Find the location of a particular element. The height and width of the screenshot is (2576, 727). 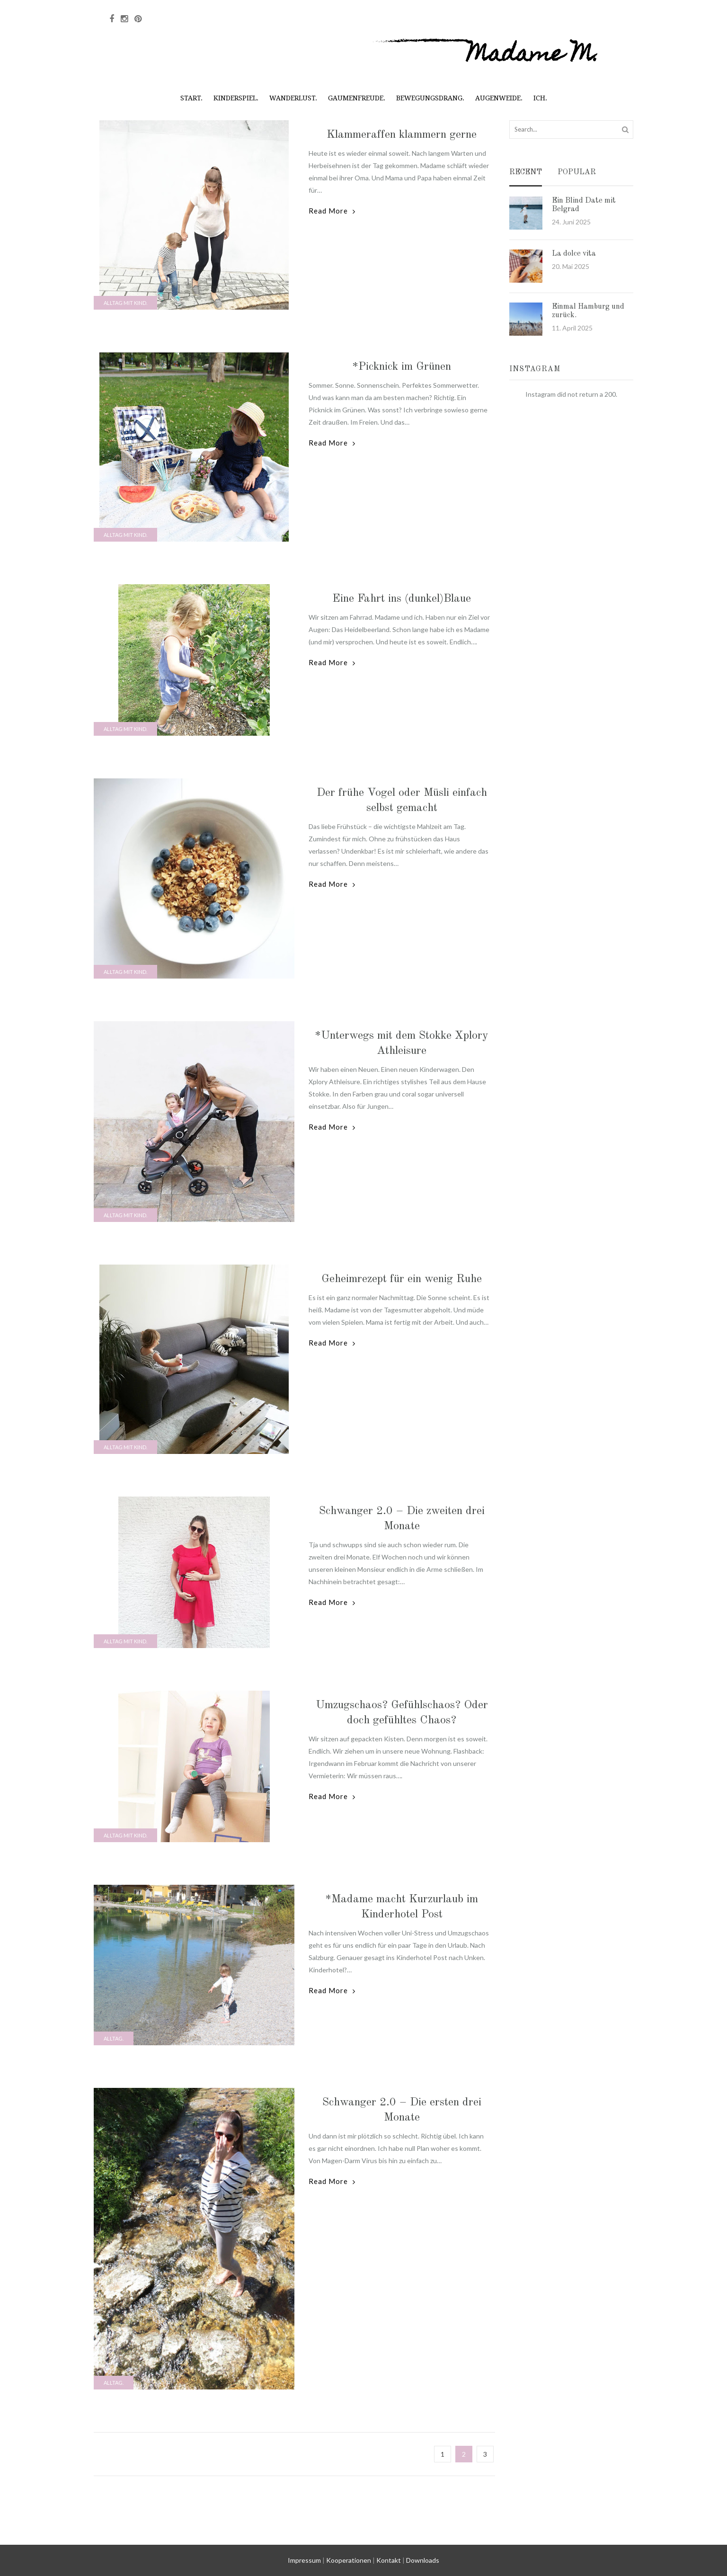

*Picknick im Grünen is located at coordinates (402, 367).